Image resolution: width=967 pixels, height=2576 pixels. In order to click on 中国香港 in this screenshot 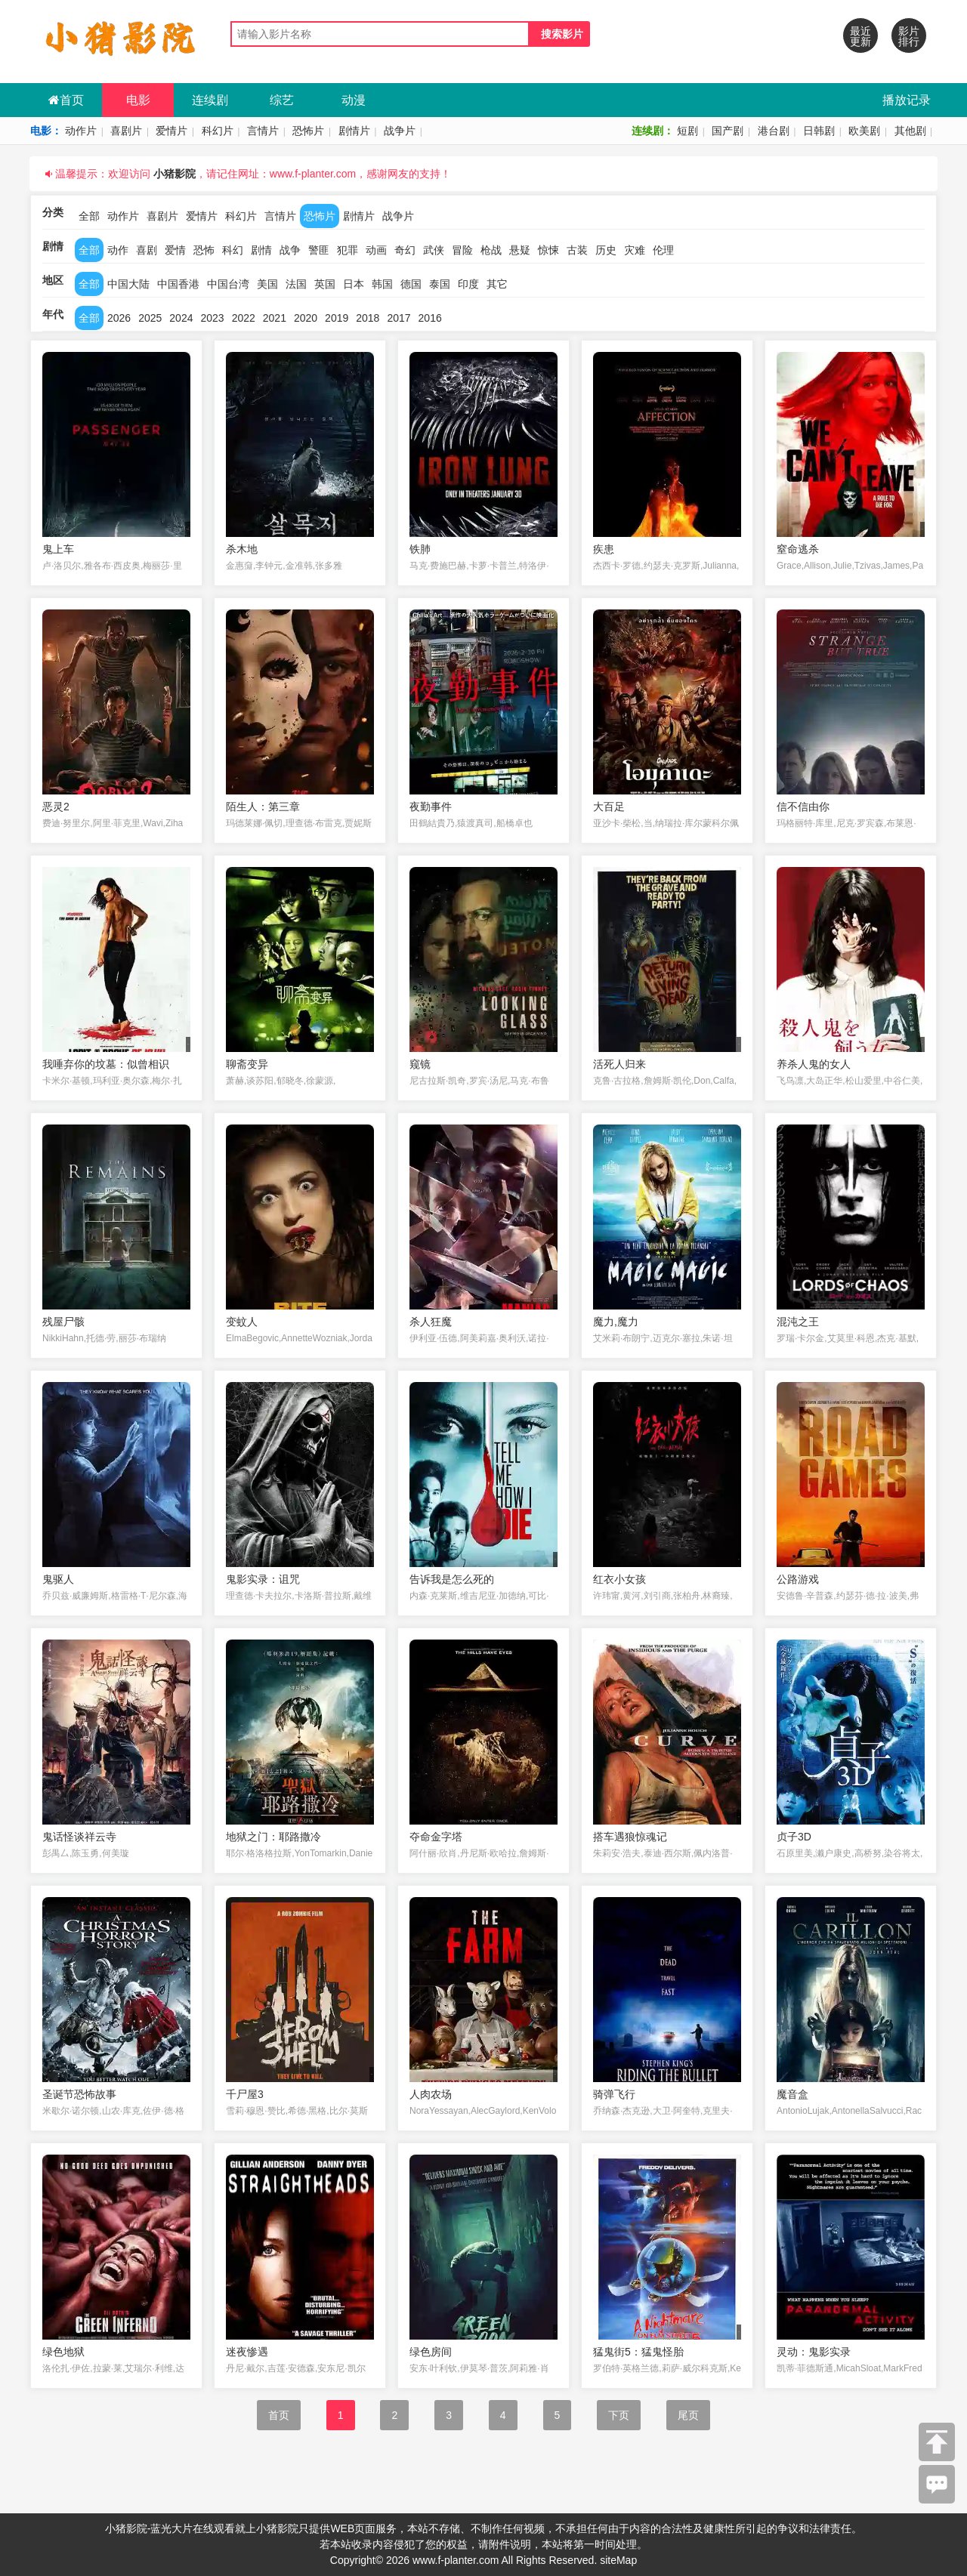, I will do `click(178, 284)`.